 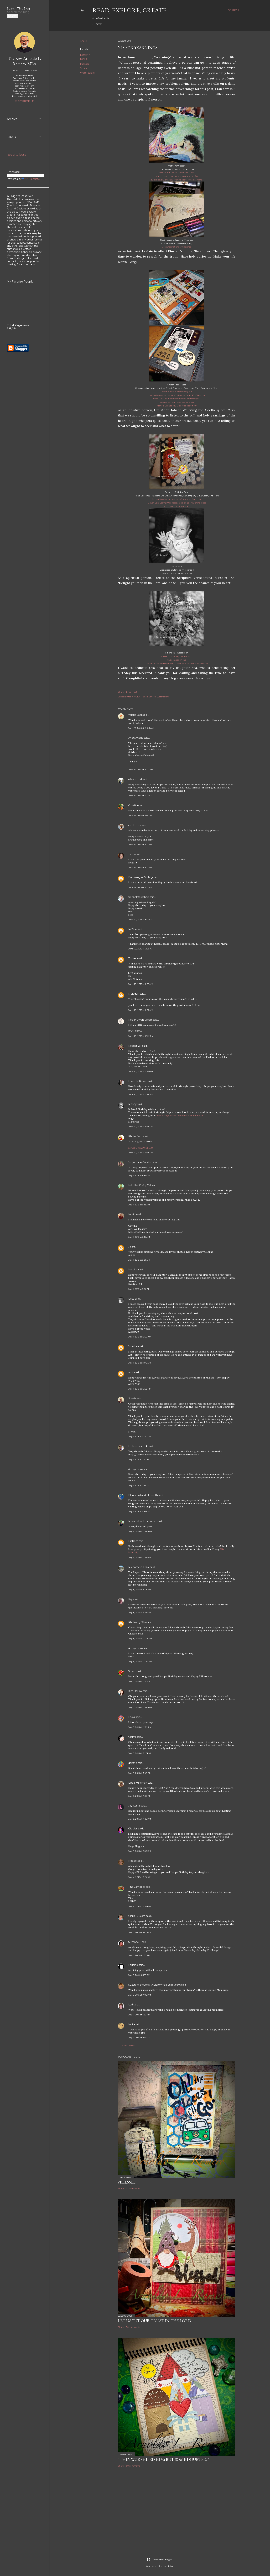 What do you see at coordinates (130, 1372) in the screenshot?
I see `April` at bounding box center [130, 1372].